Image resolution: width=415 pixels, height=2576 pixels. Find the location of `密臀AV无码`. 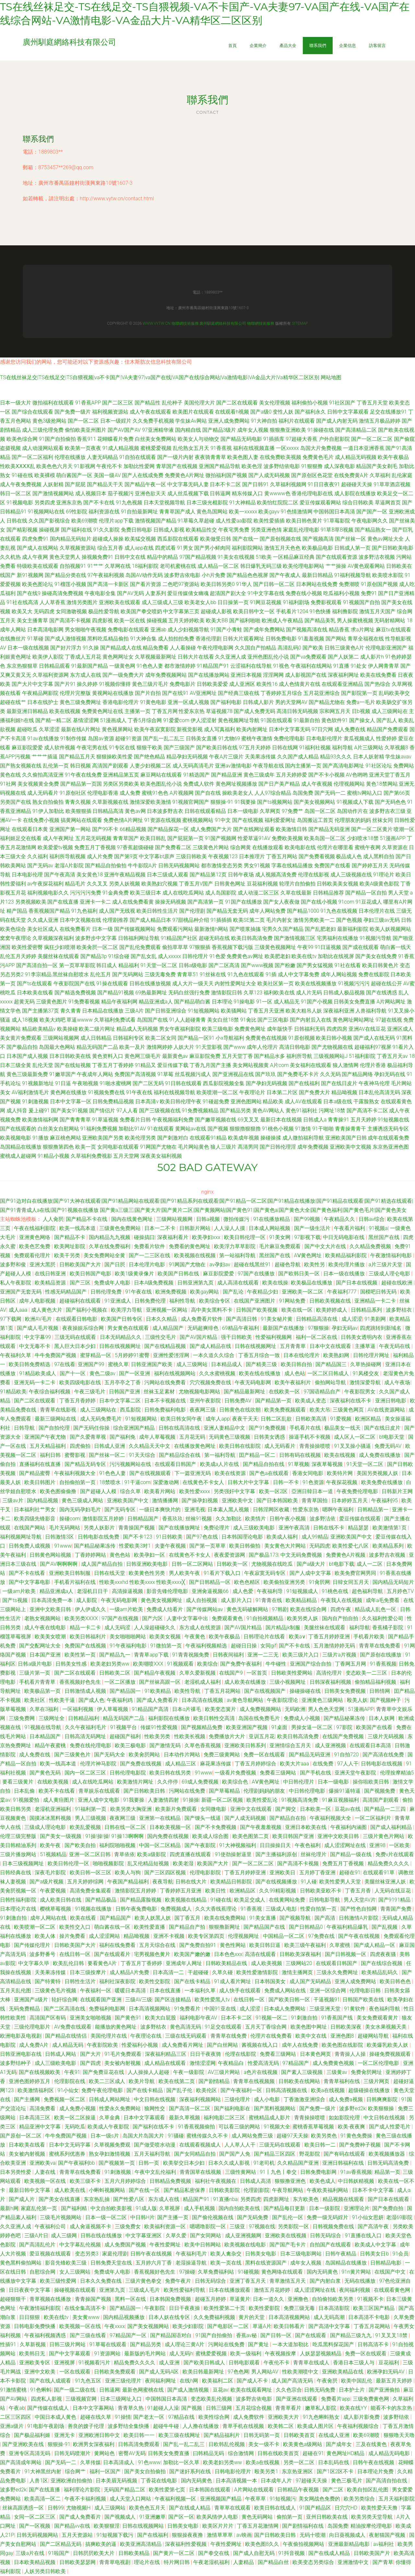

密臀AV无码 is located at coordinates (131, 2453).